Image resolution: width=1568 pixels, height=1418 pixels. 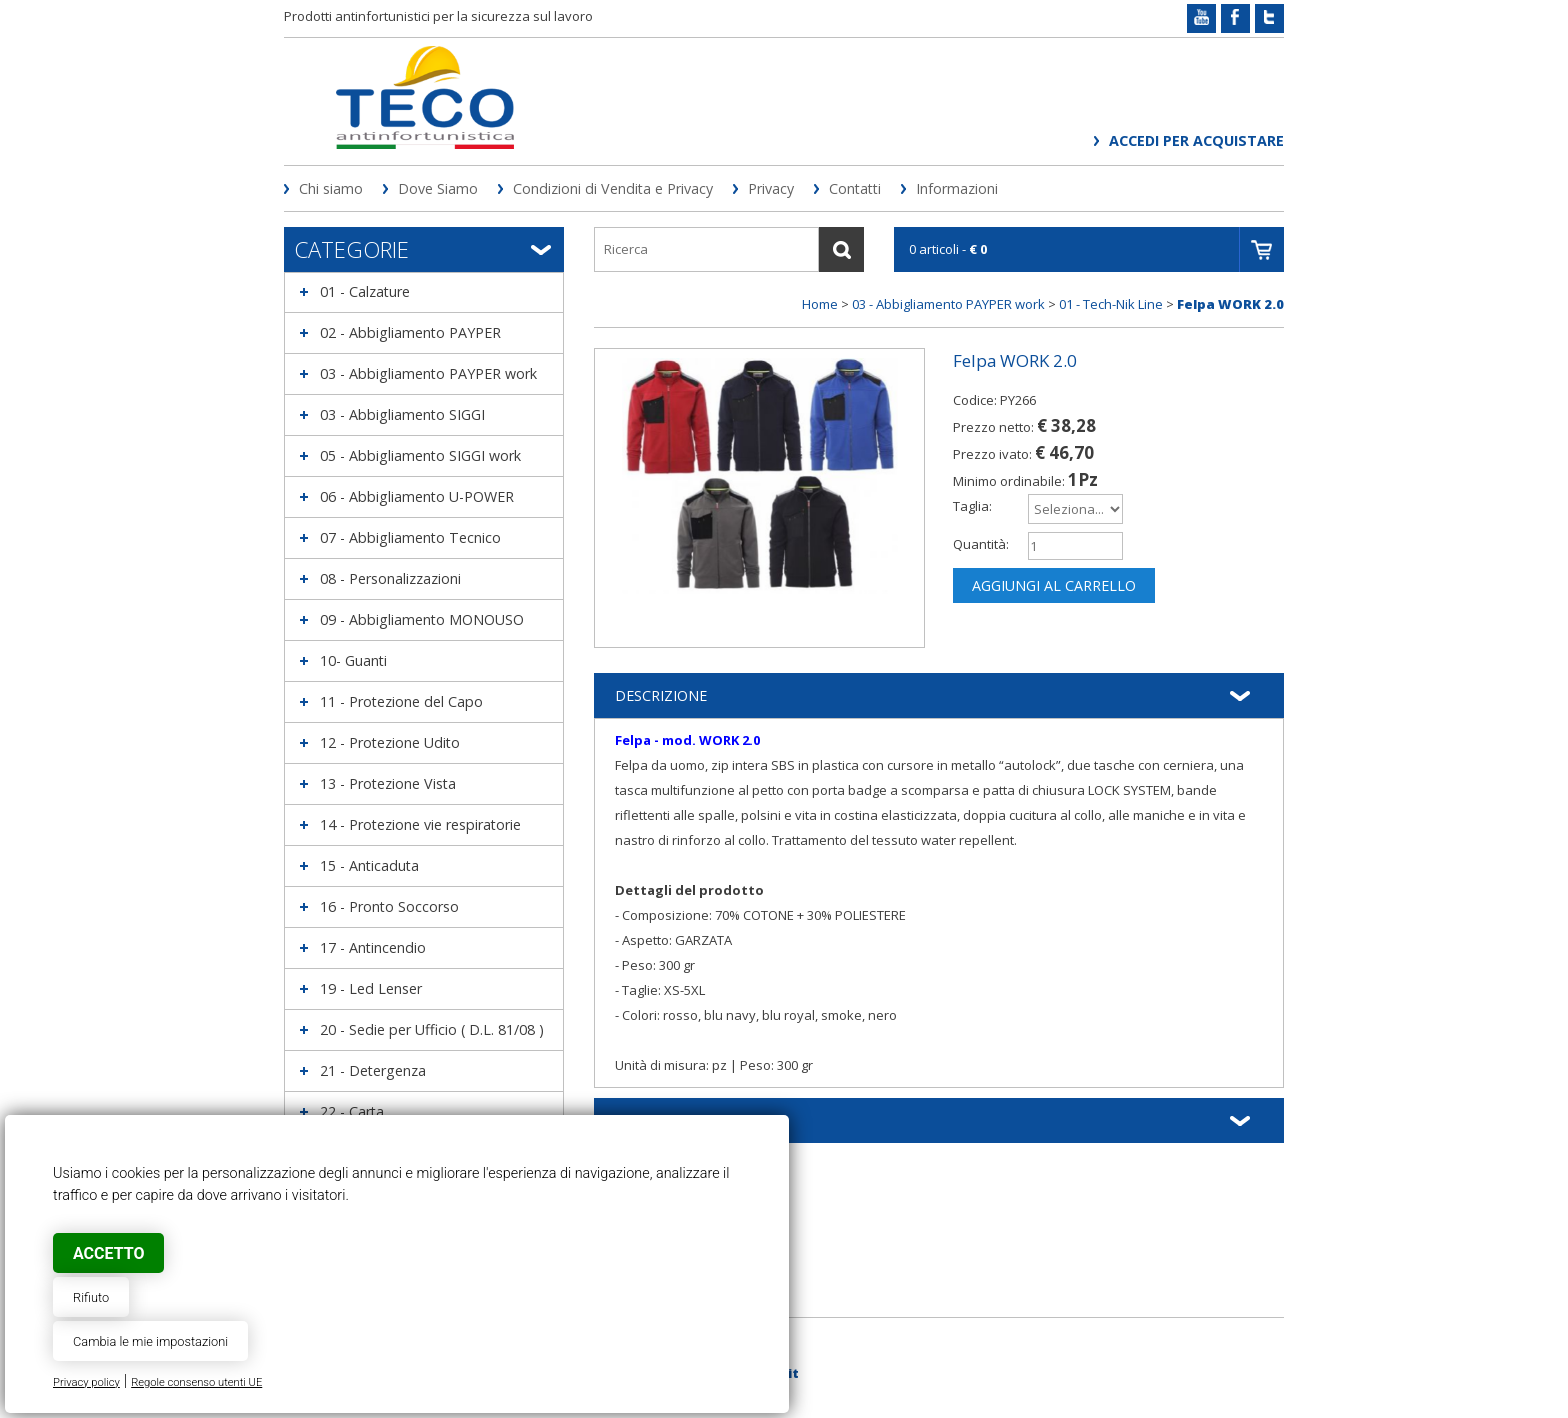 I want to click on Dove Siamo, so click(x=438, y=188).